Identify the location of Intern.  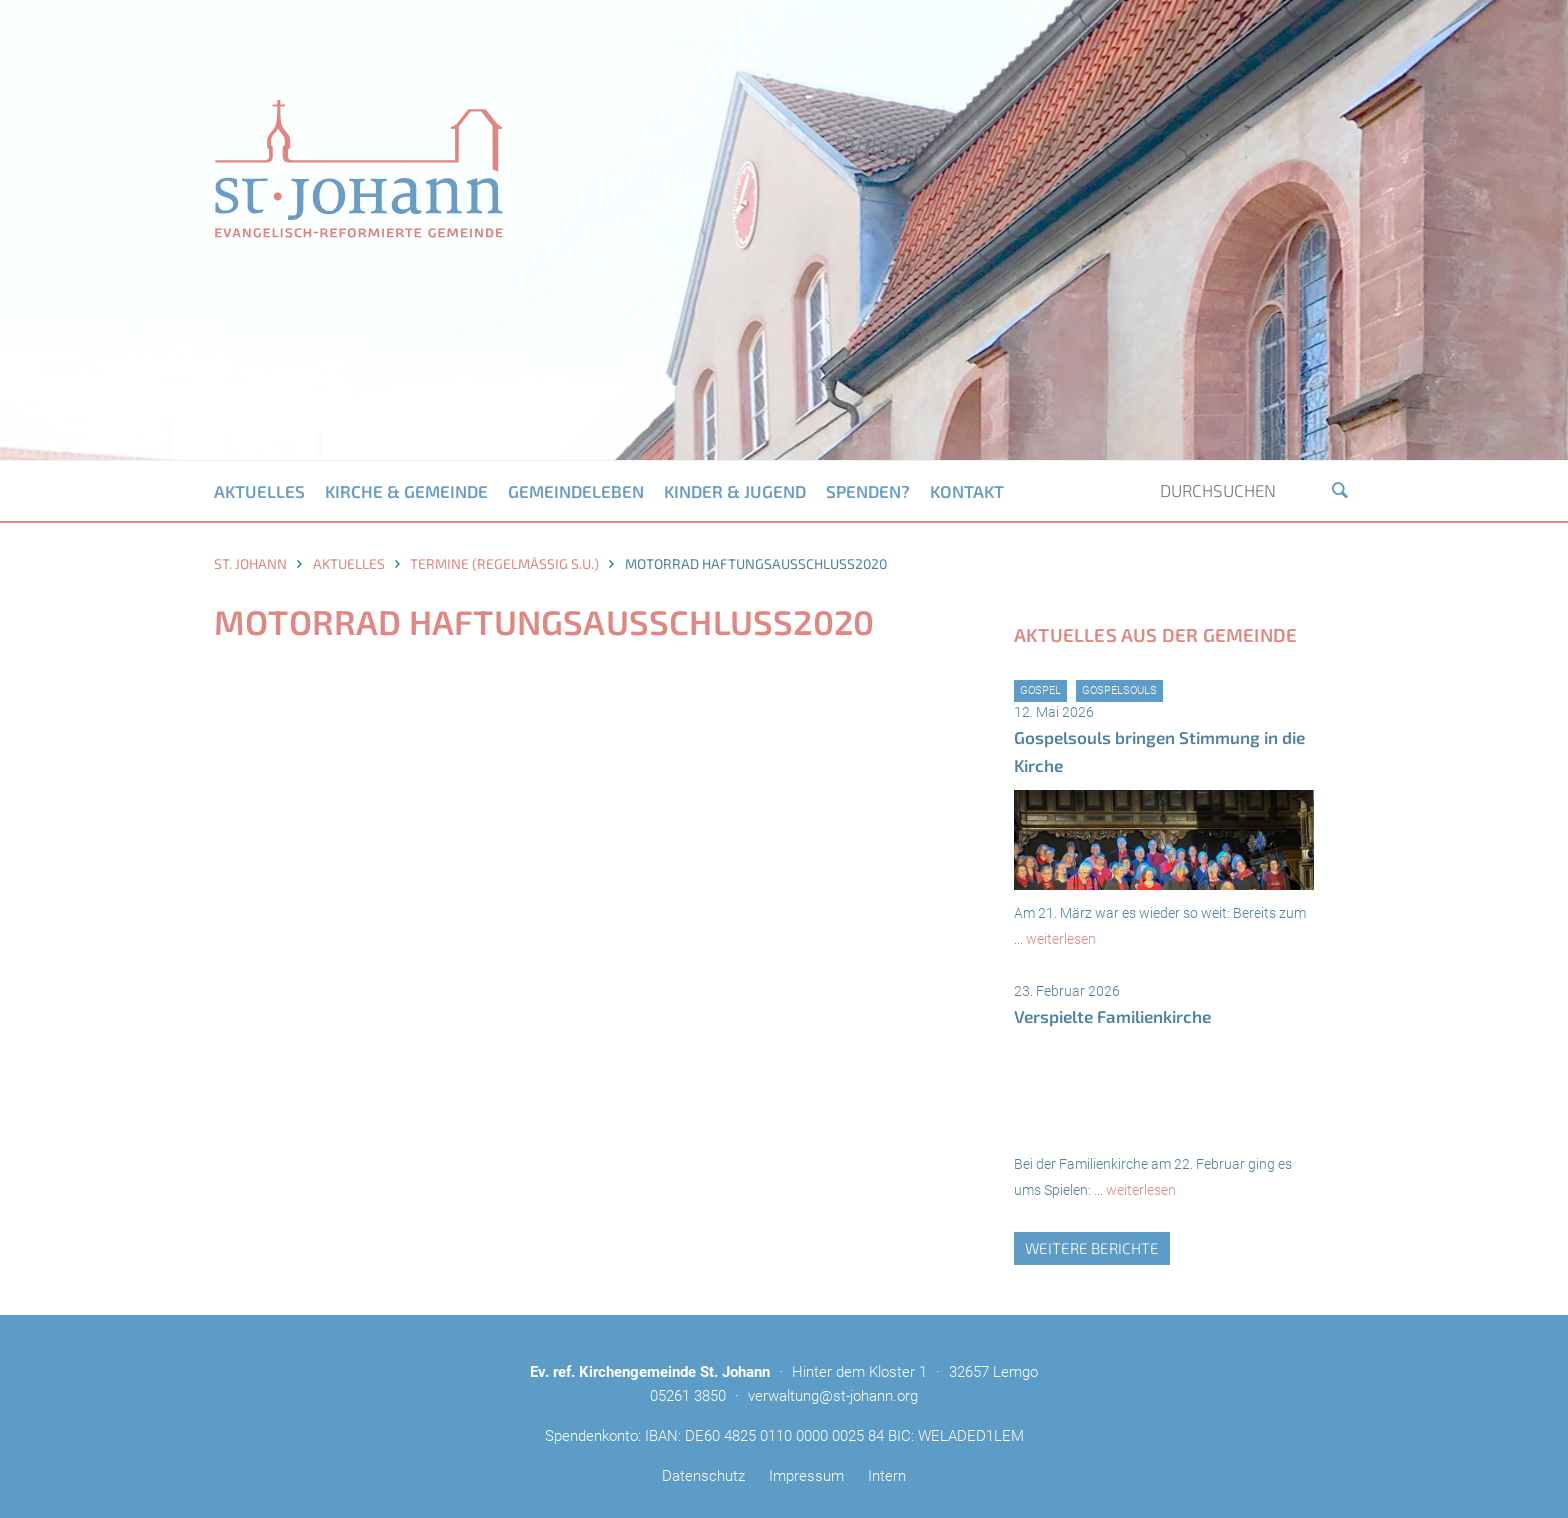
(887, 1476).